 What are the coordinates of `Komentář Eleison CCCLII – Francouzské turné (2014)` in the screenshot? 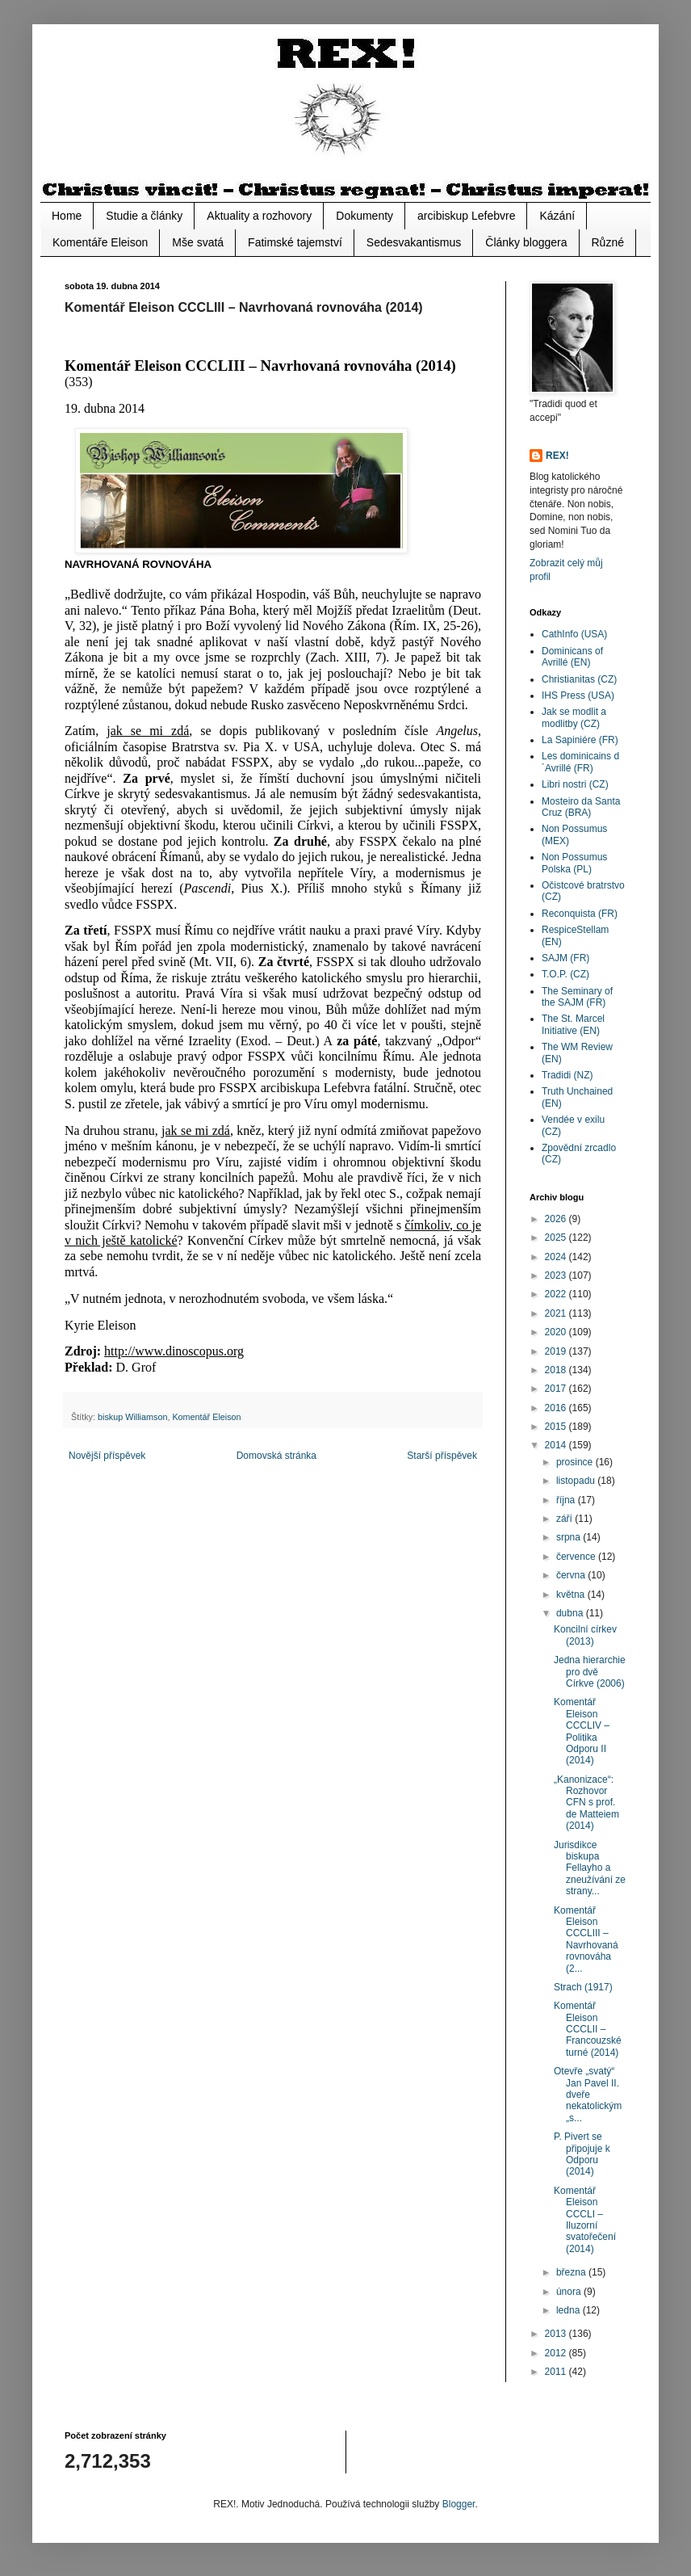 It's located at (588, 2029).